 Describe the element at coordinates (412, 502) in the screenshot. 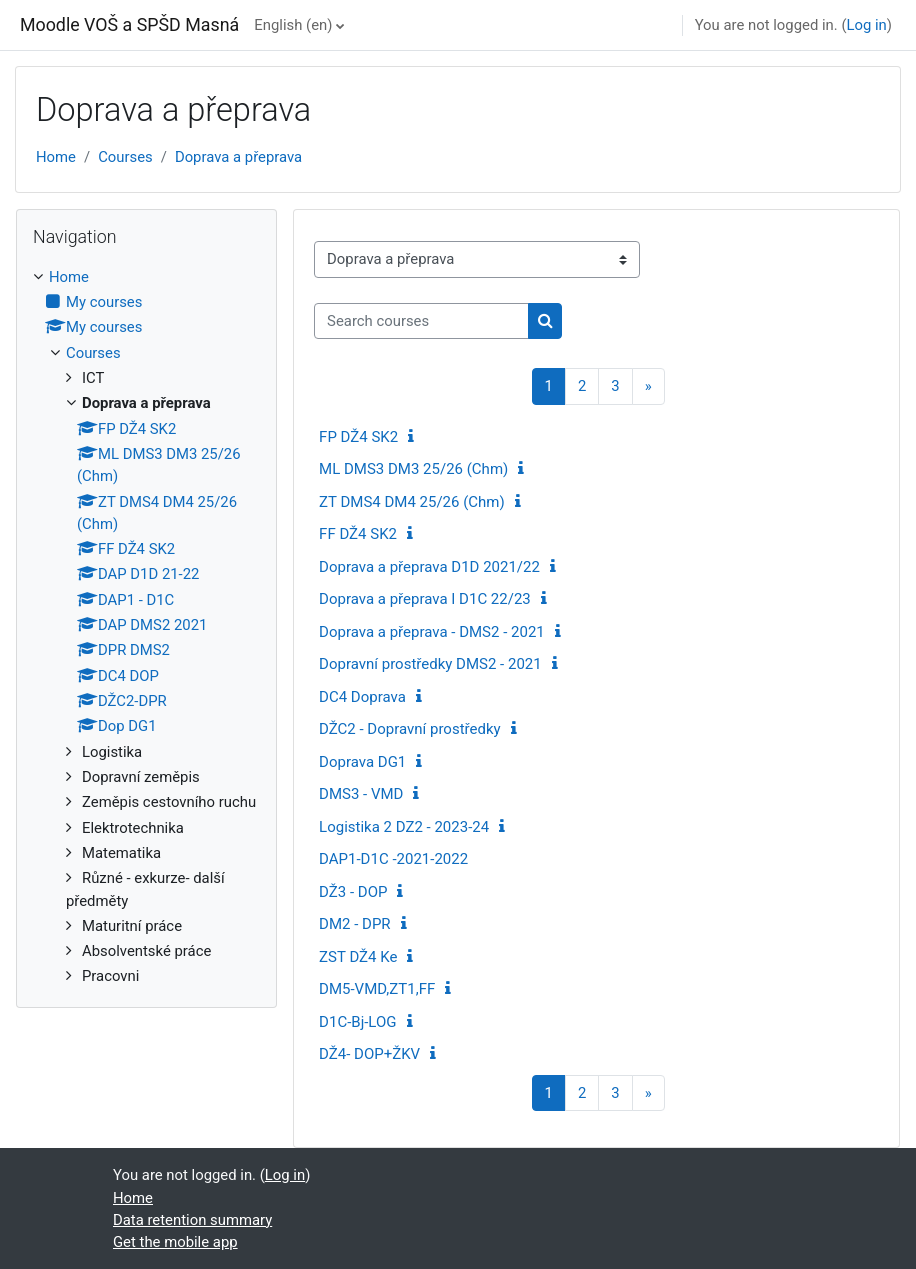

I see `ZT DMS4 DM4 25/26 (Chm)` at that location.